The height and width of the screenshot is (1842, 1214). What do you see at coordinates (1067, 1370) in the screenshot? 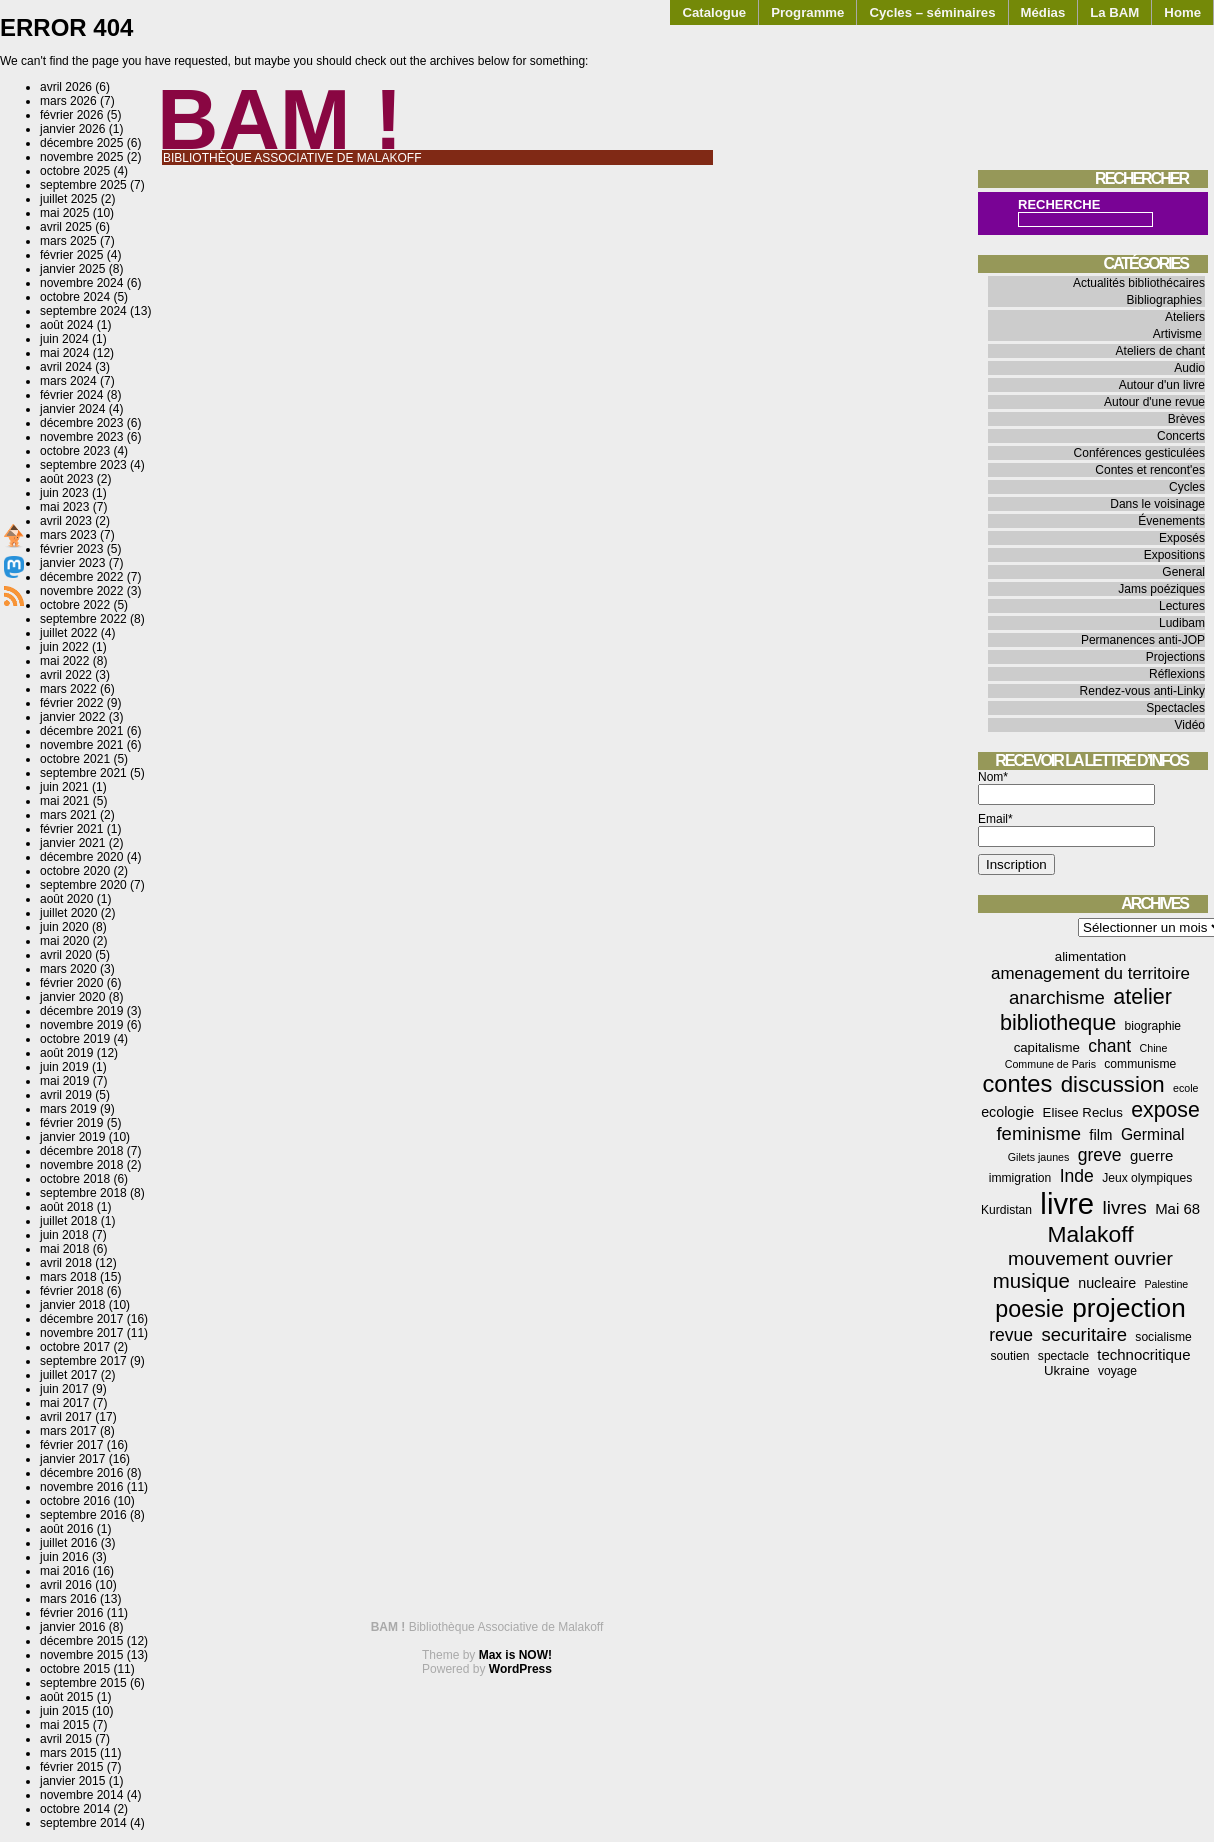
I see `Ukraine [Ukraine (5 éléments)]` at bounding box center [1067, 1370].